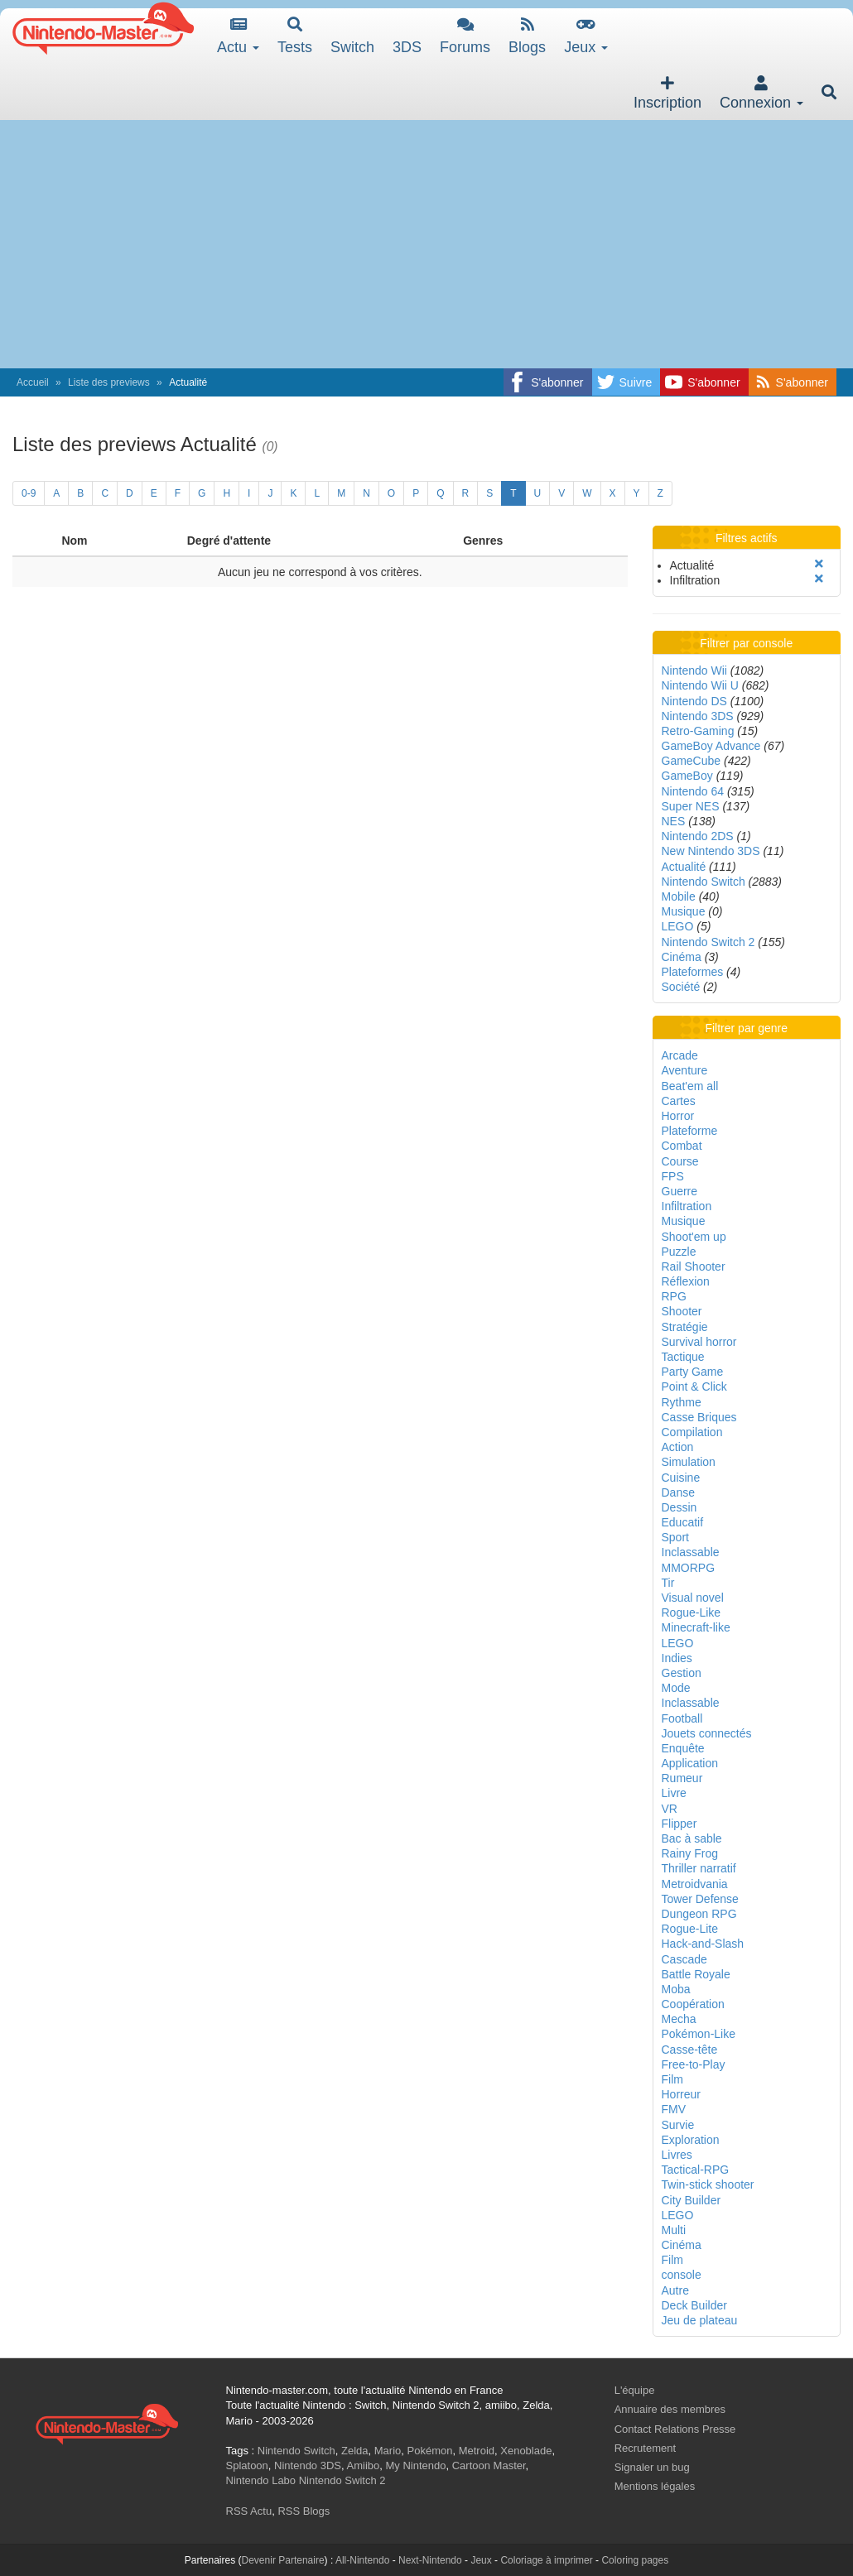  What do you see at coordinates (430, 2560) in the screenshot?
I see `Next-Nintendo` at bounding box center [430, 2560].